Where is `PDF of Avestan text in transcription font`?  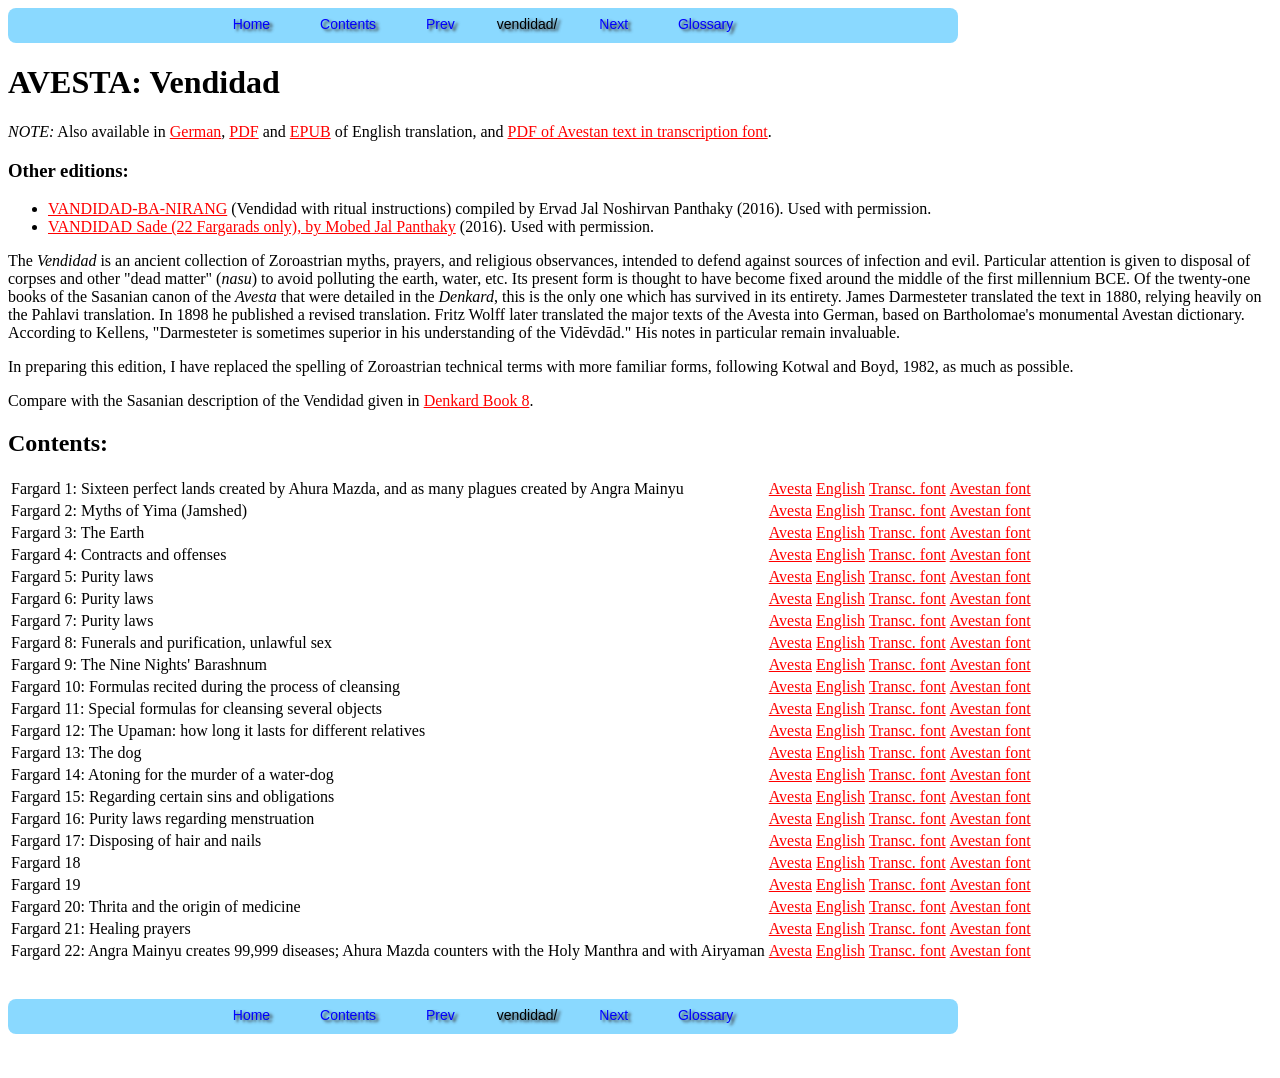
PDF of Avestan text in transcription font is located at coordinates (638, 131).